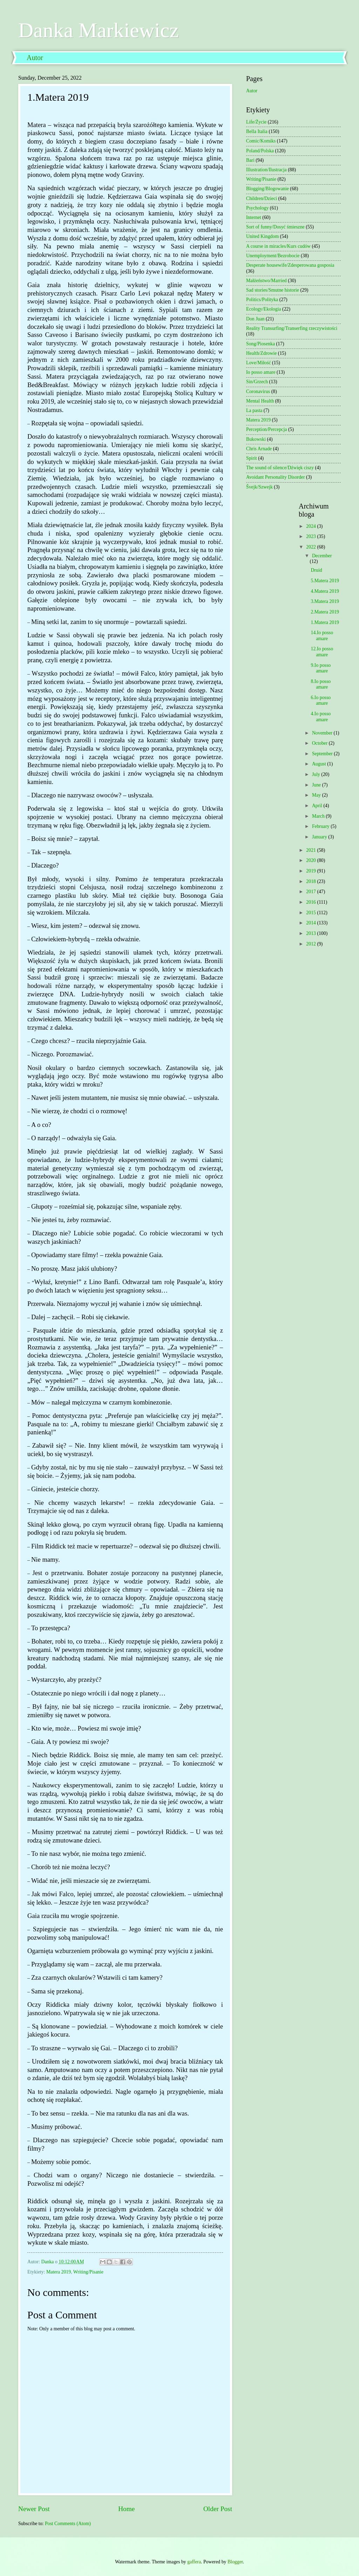 This screenshot has height=2576, width=359. What do you see at coordinates (311, 944) in the screenshot?
I see `2012` at bounding box center [311, 944].